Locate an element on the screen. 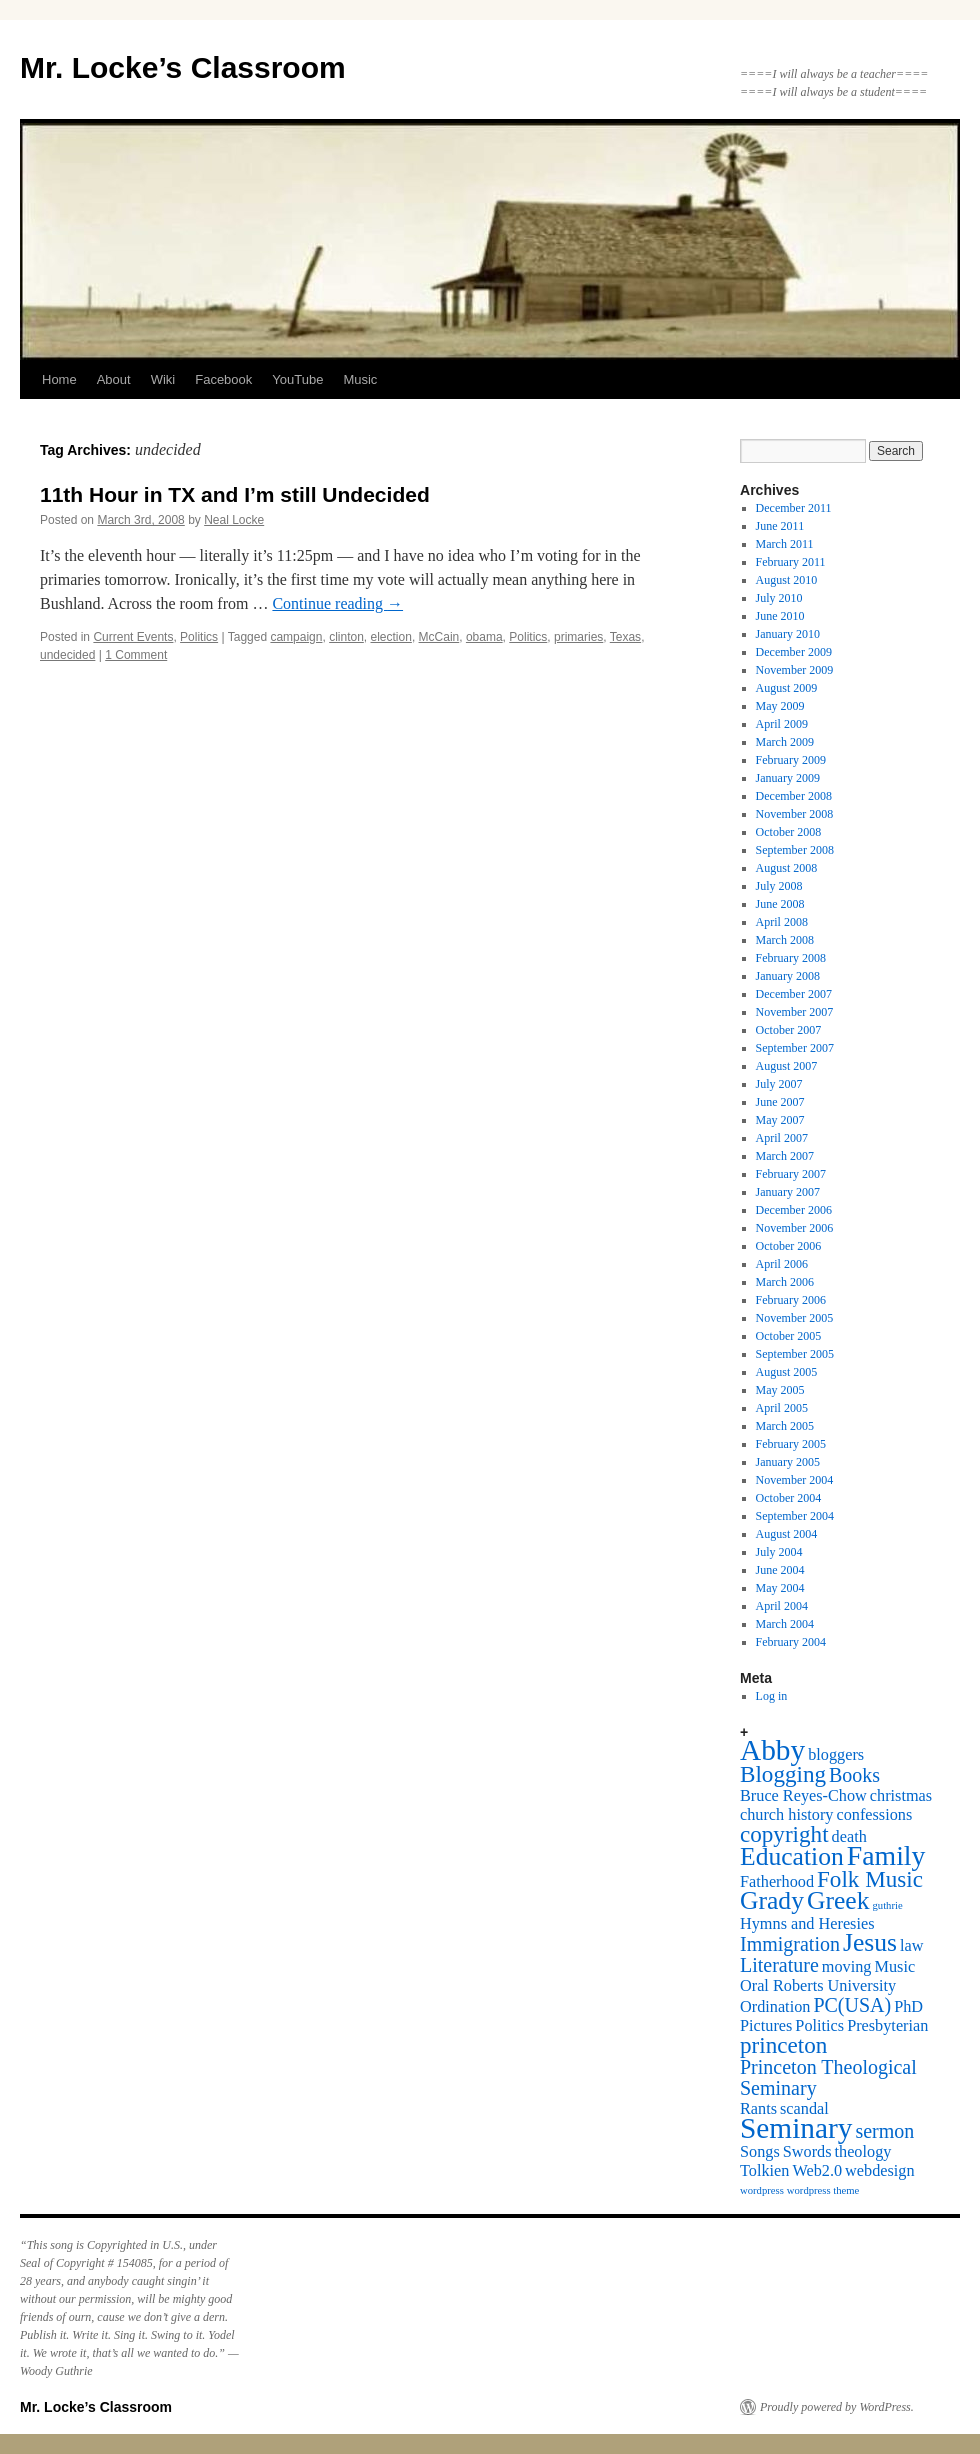 The width and height of the screenshot is (980, 2454). February 2009 is located at coordinates (791, 760).